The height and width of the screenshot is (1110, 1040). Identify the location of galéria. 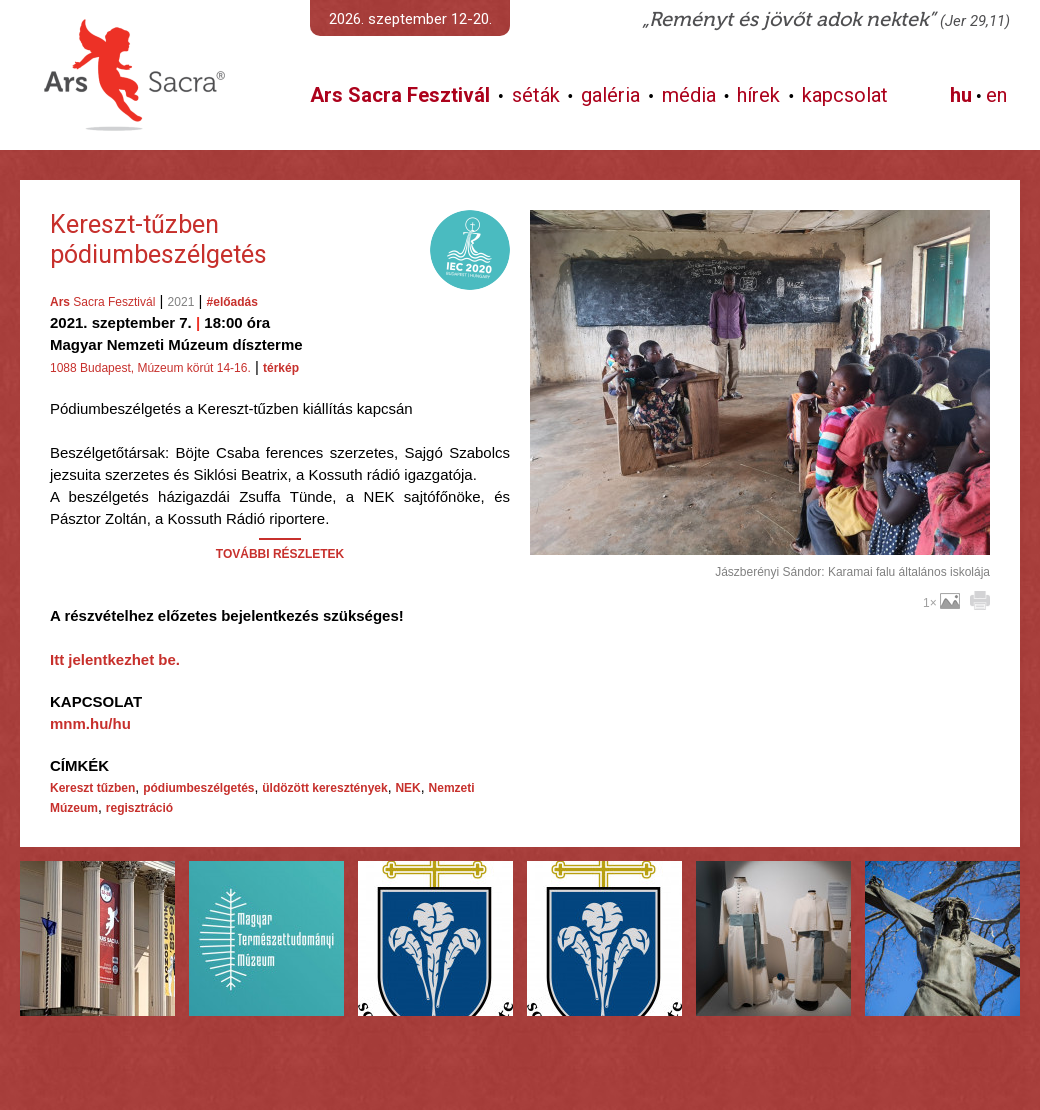
(610, 95).